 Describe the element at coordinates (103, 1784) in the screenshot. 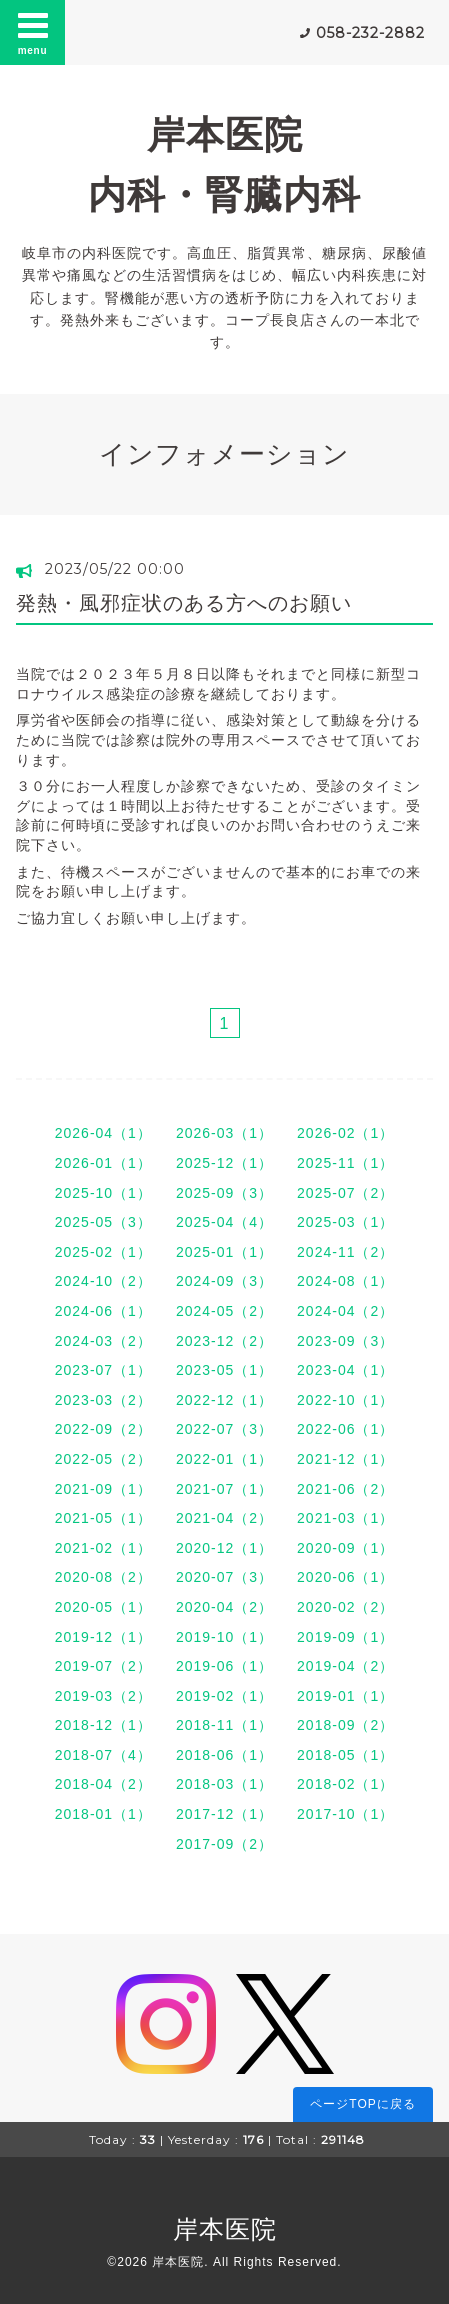

I see `2018-04（2）` at that location.